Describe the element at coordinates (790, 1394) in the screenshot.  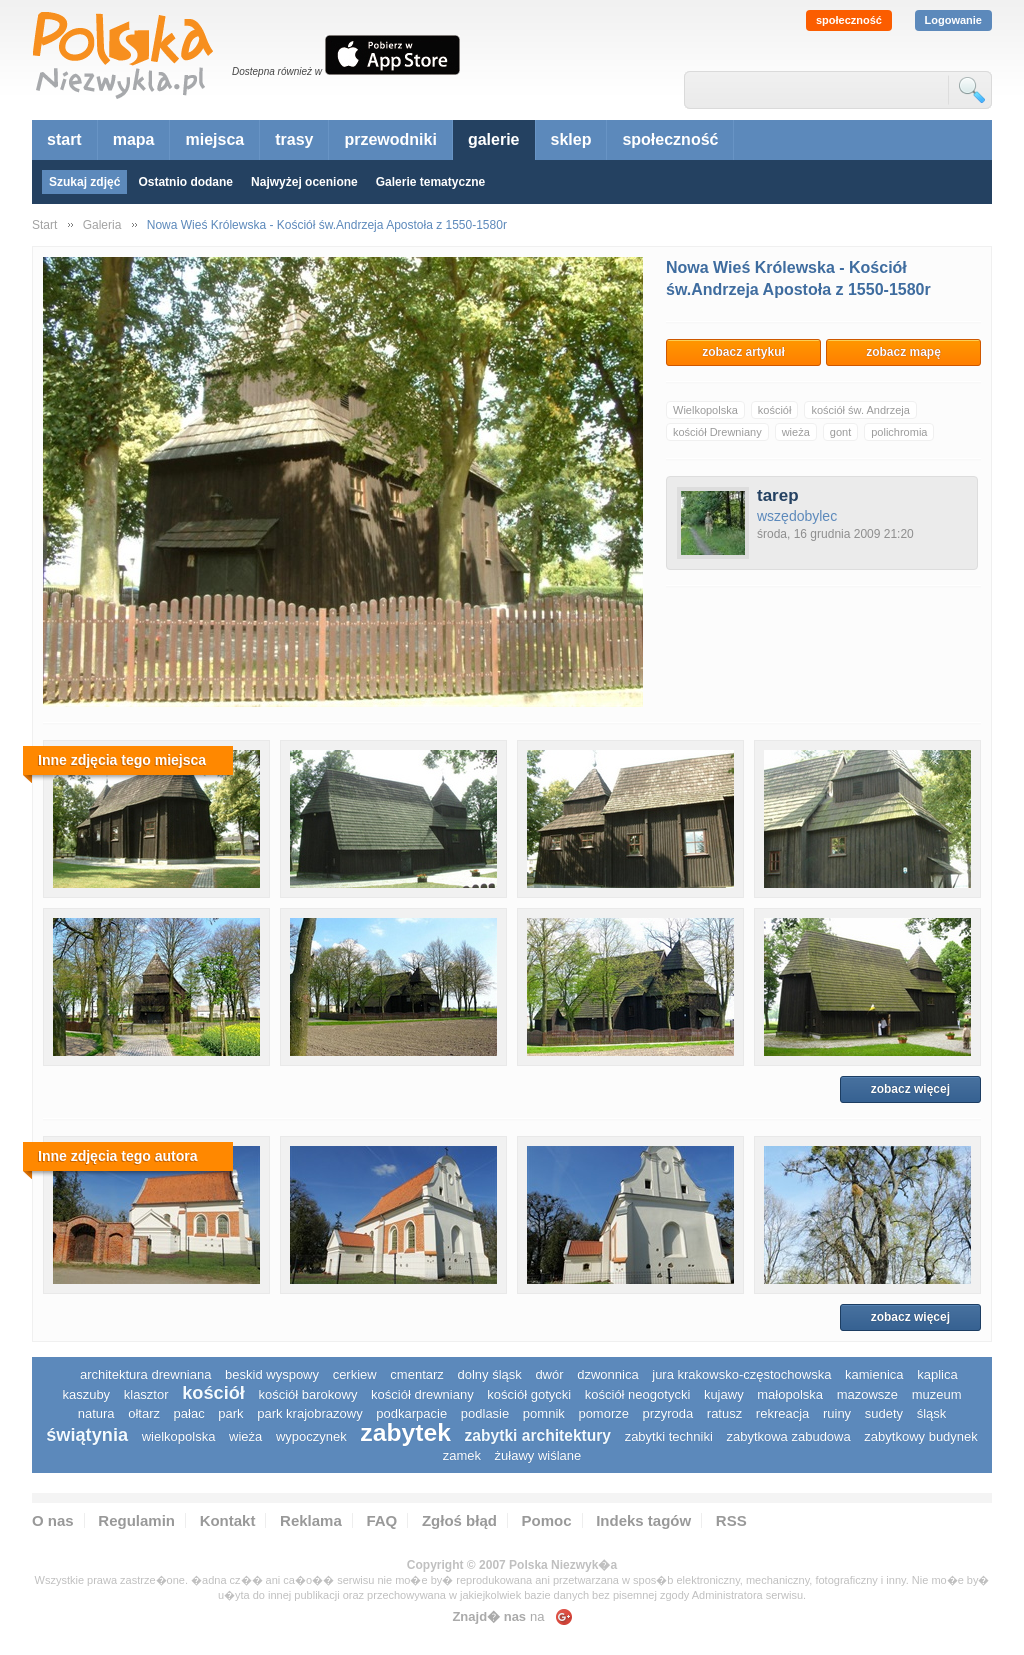
I see `małopolska` at that location.